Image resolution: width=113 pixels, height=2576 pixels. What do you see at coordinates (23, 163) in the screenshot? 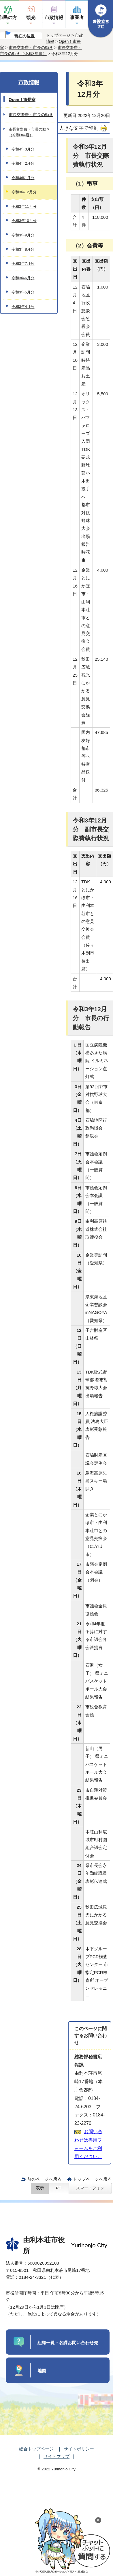
I see `令和4年2月分` at bounding box center [23, 163].